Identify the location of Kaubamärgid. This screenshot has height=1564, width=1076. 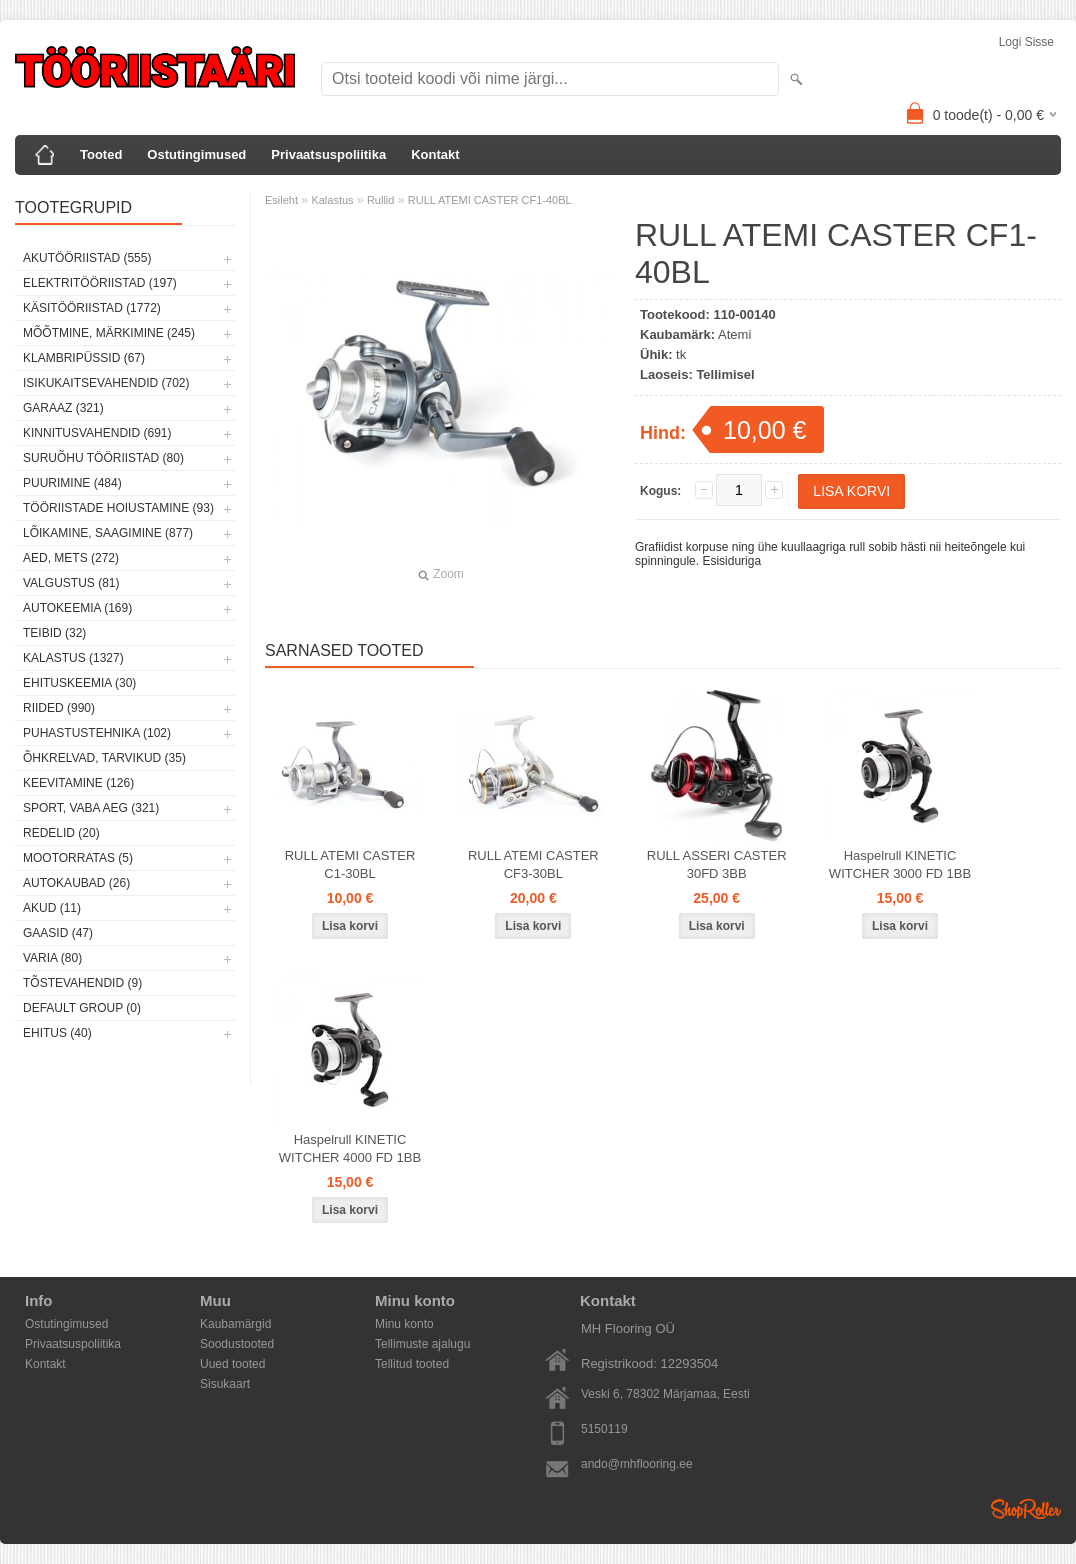
(235, 1324).